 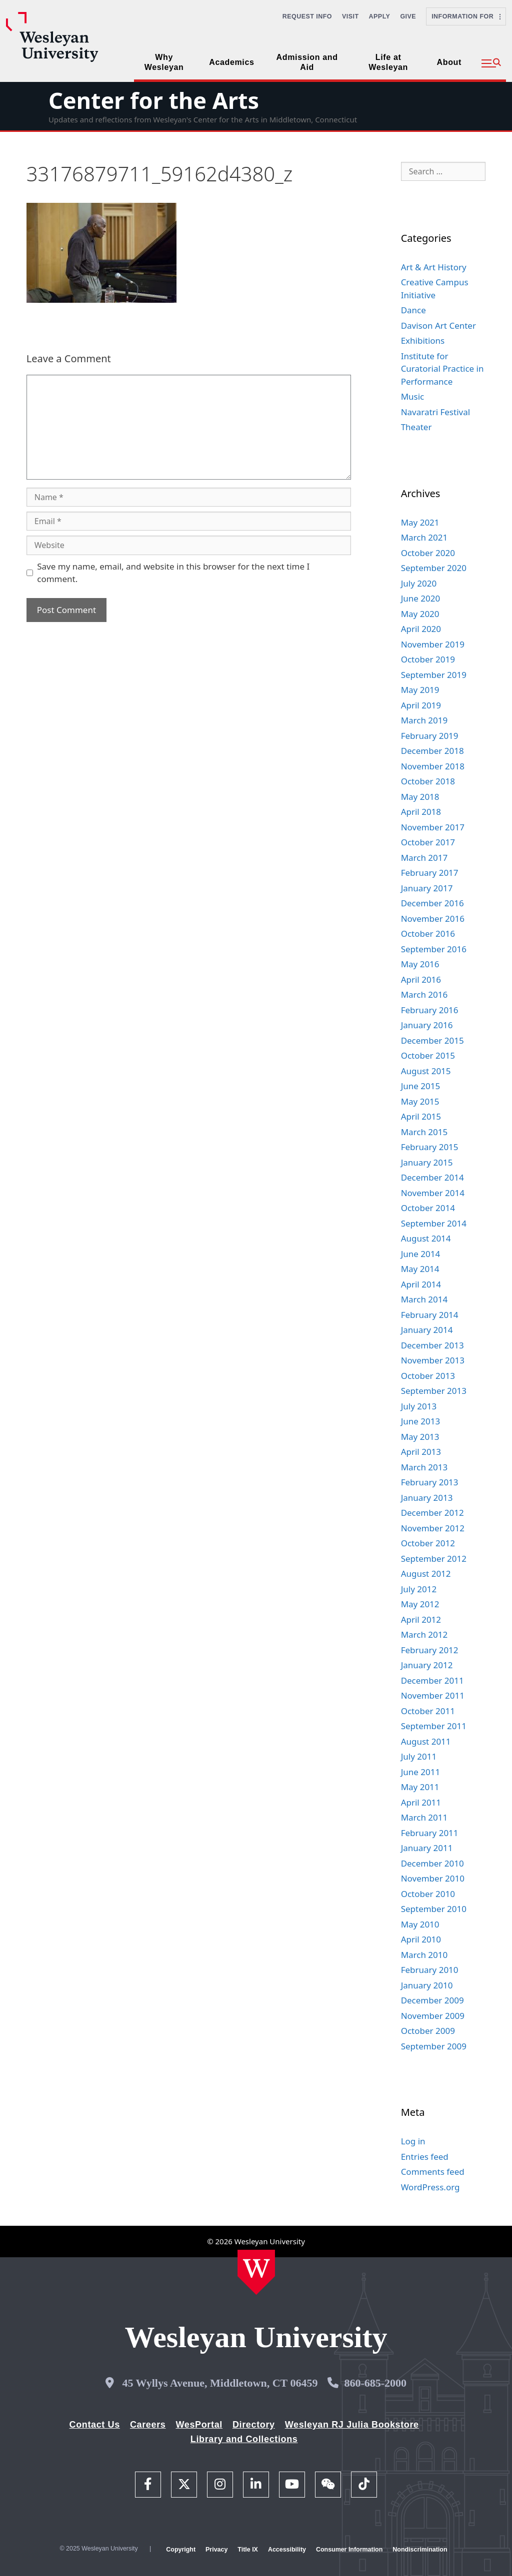 What do you see at coordinates (419, 2549) in the screenshot?
I see `Nondiscrimination` at bounding box center [419, 2549].